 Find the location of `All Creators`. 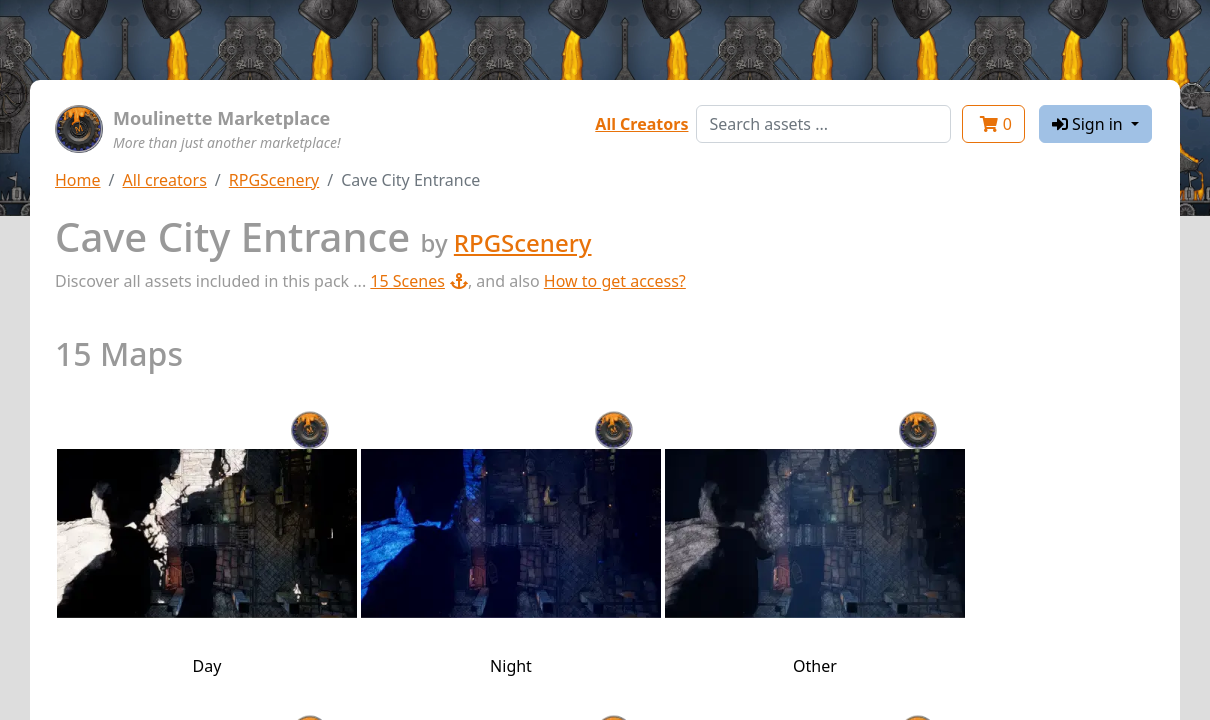

All Creators is located at coordinates (641, 124).